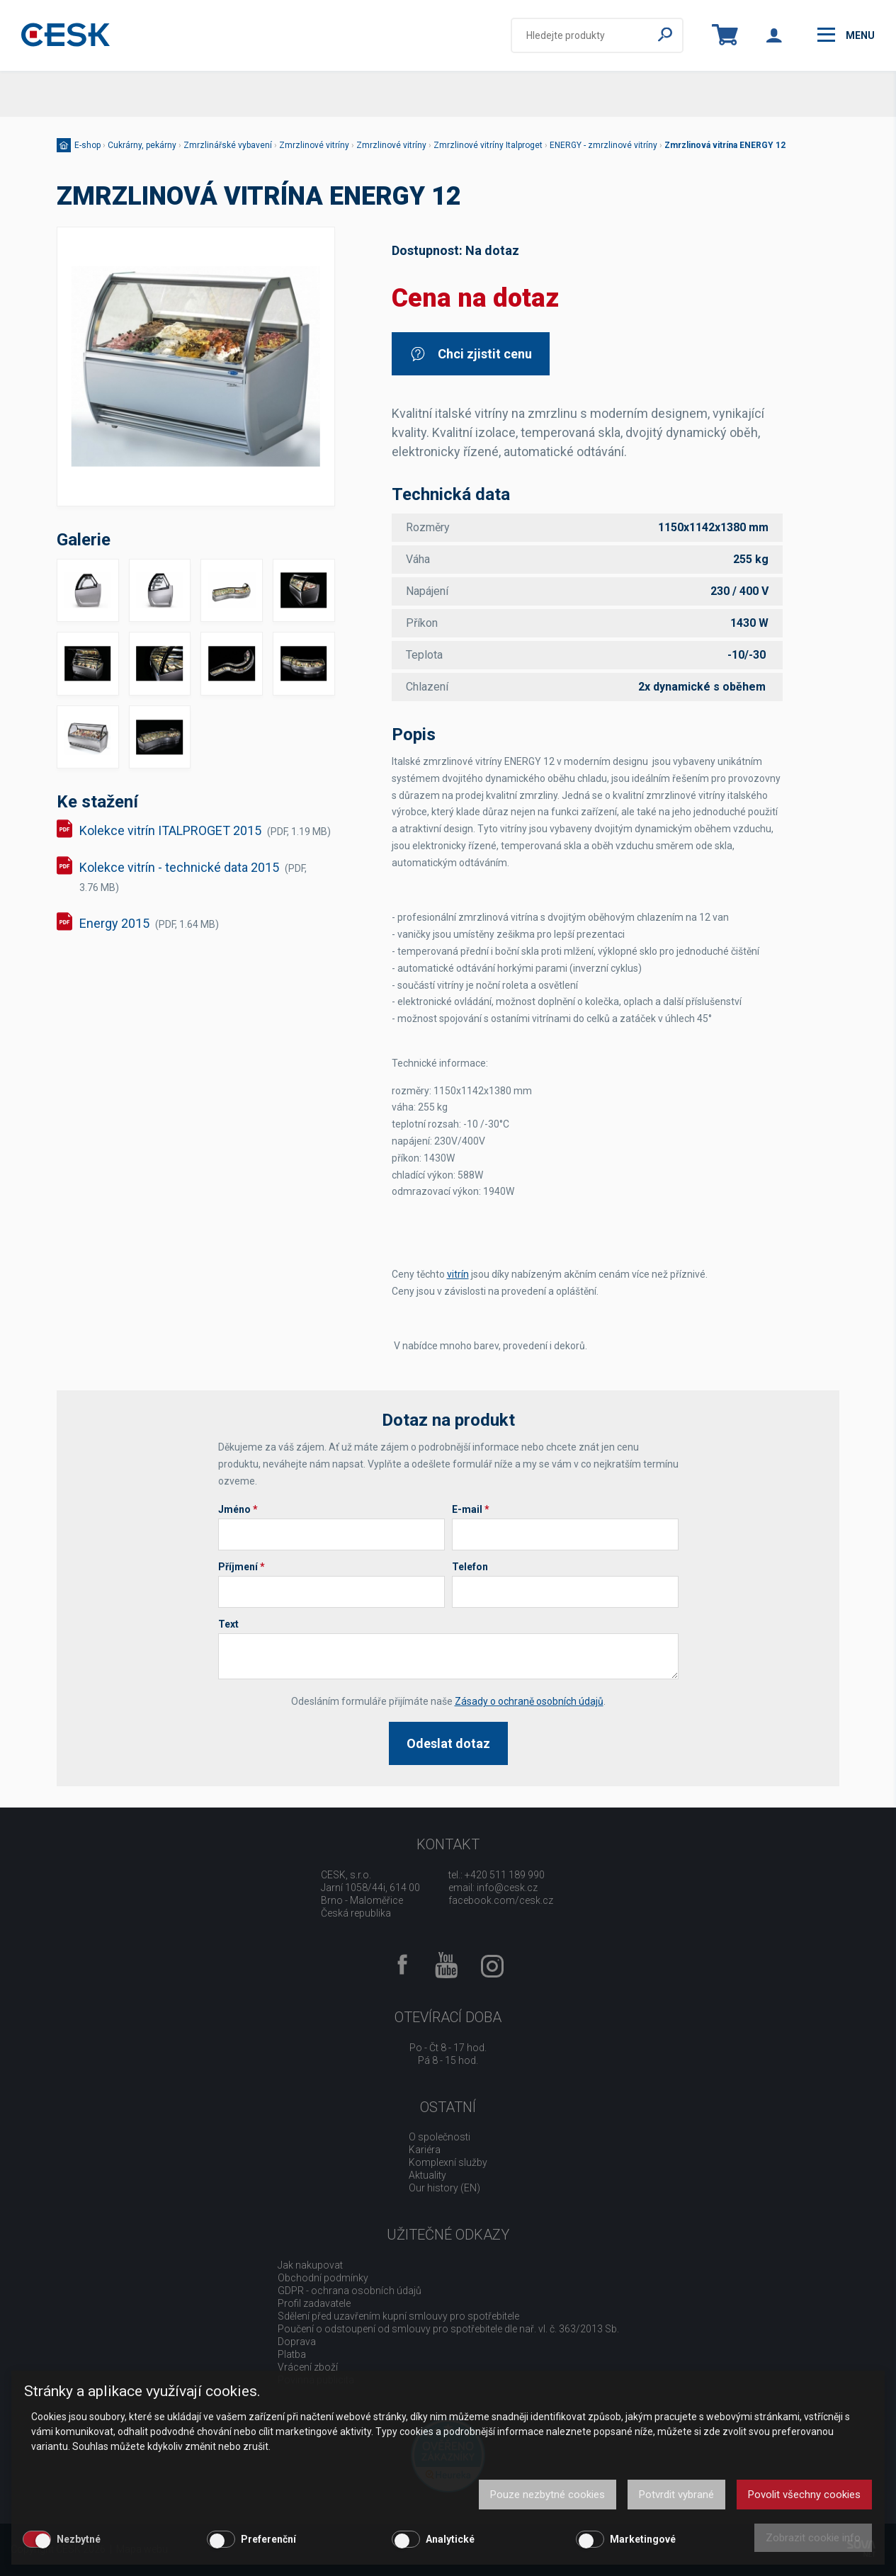  What do you see at coordinates (193, 876) in the screenshot?
I see `Kolekce vitrín - technické data 2015` at bounding box center [193, 876].